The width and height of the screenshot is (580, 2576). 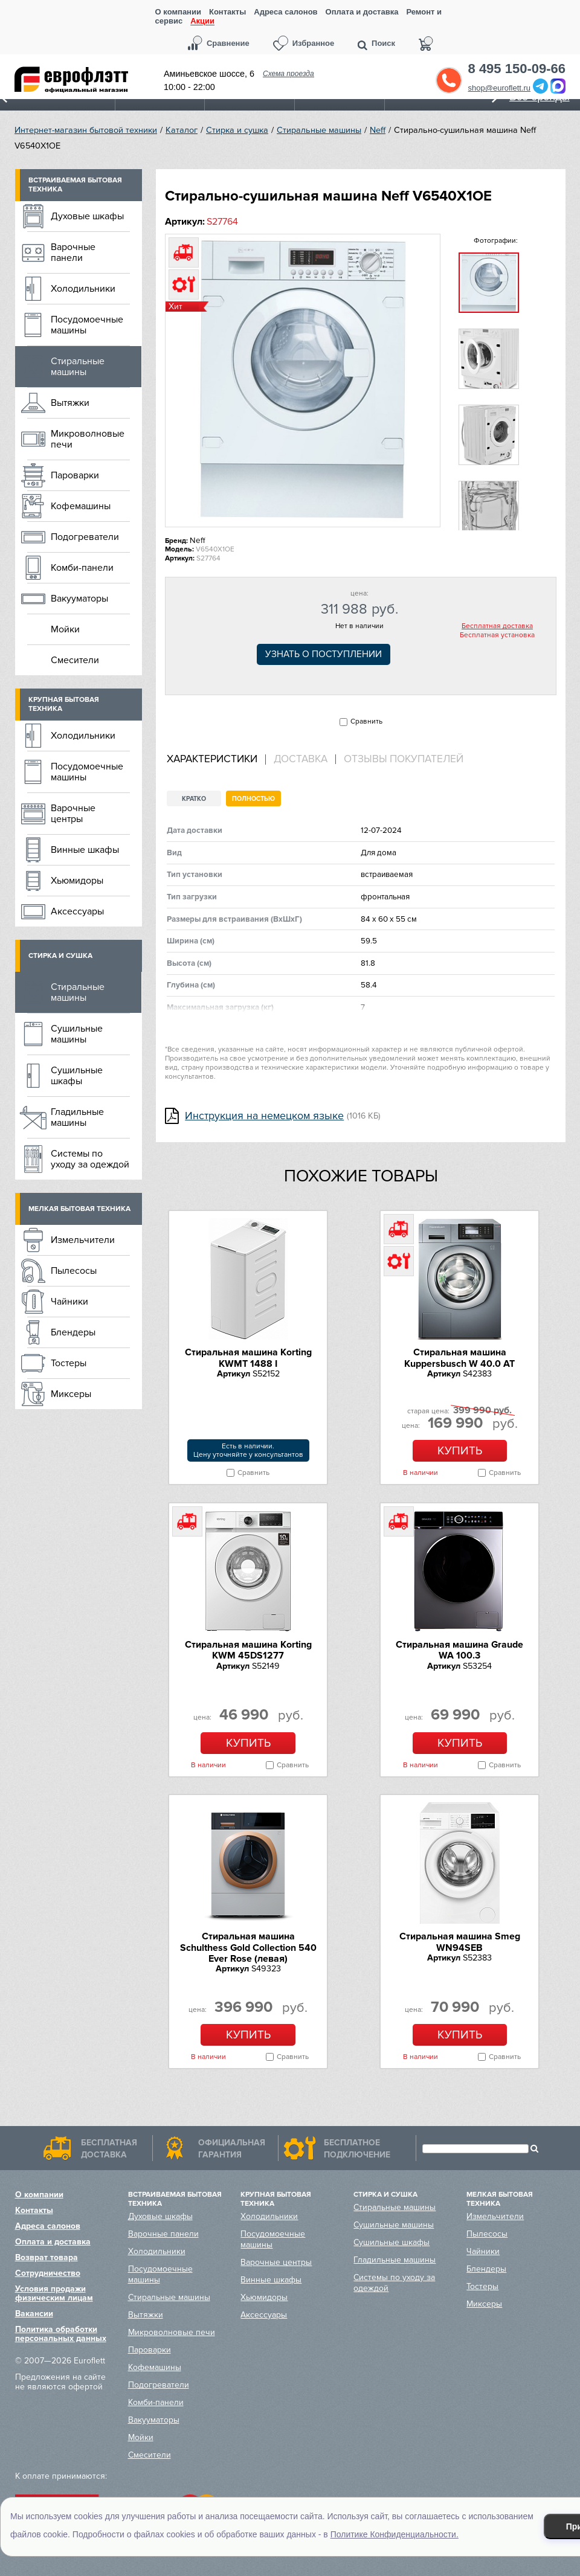 I want to click on Гладильные машины, so click(x=77, y=1117).